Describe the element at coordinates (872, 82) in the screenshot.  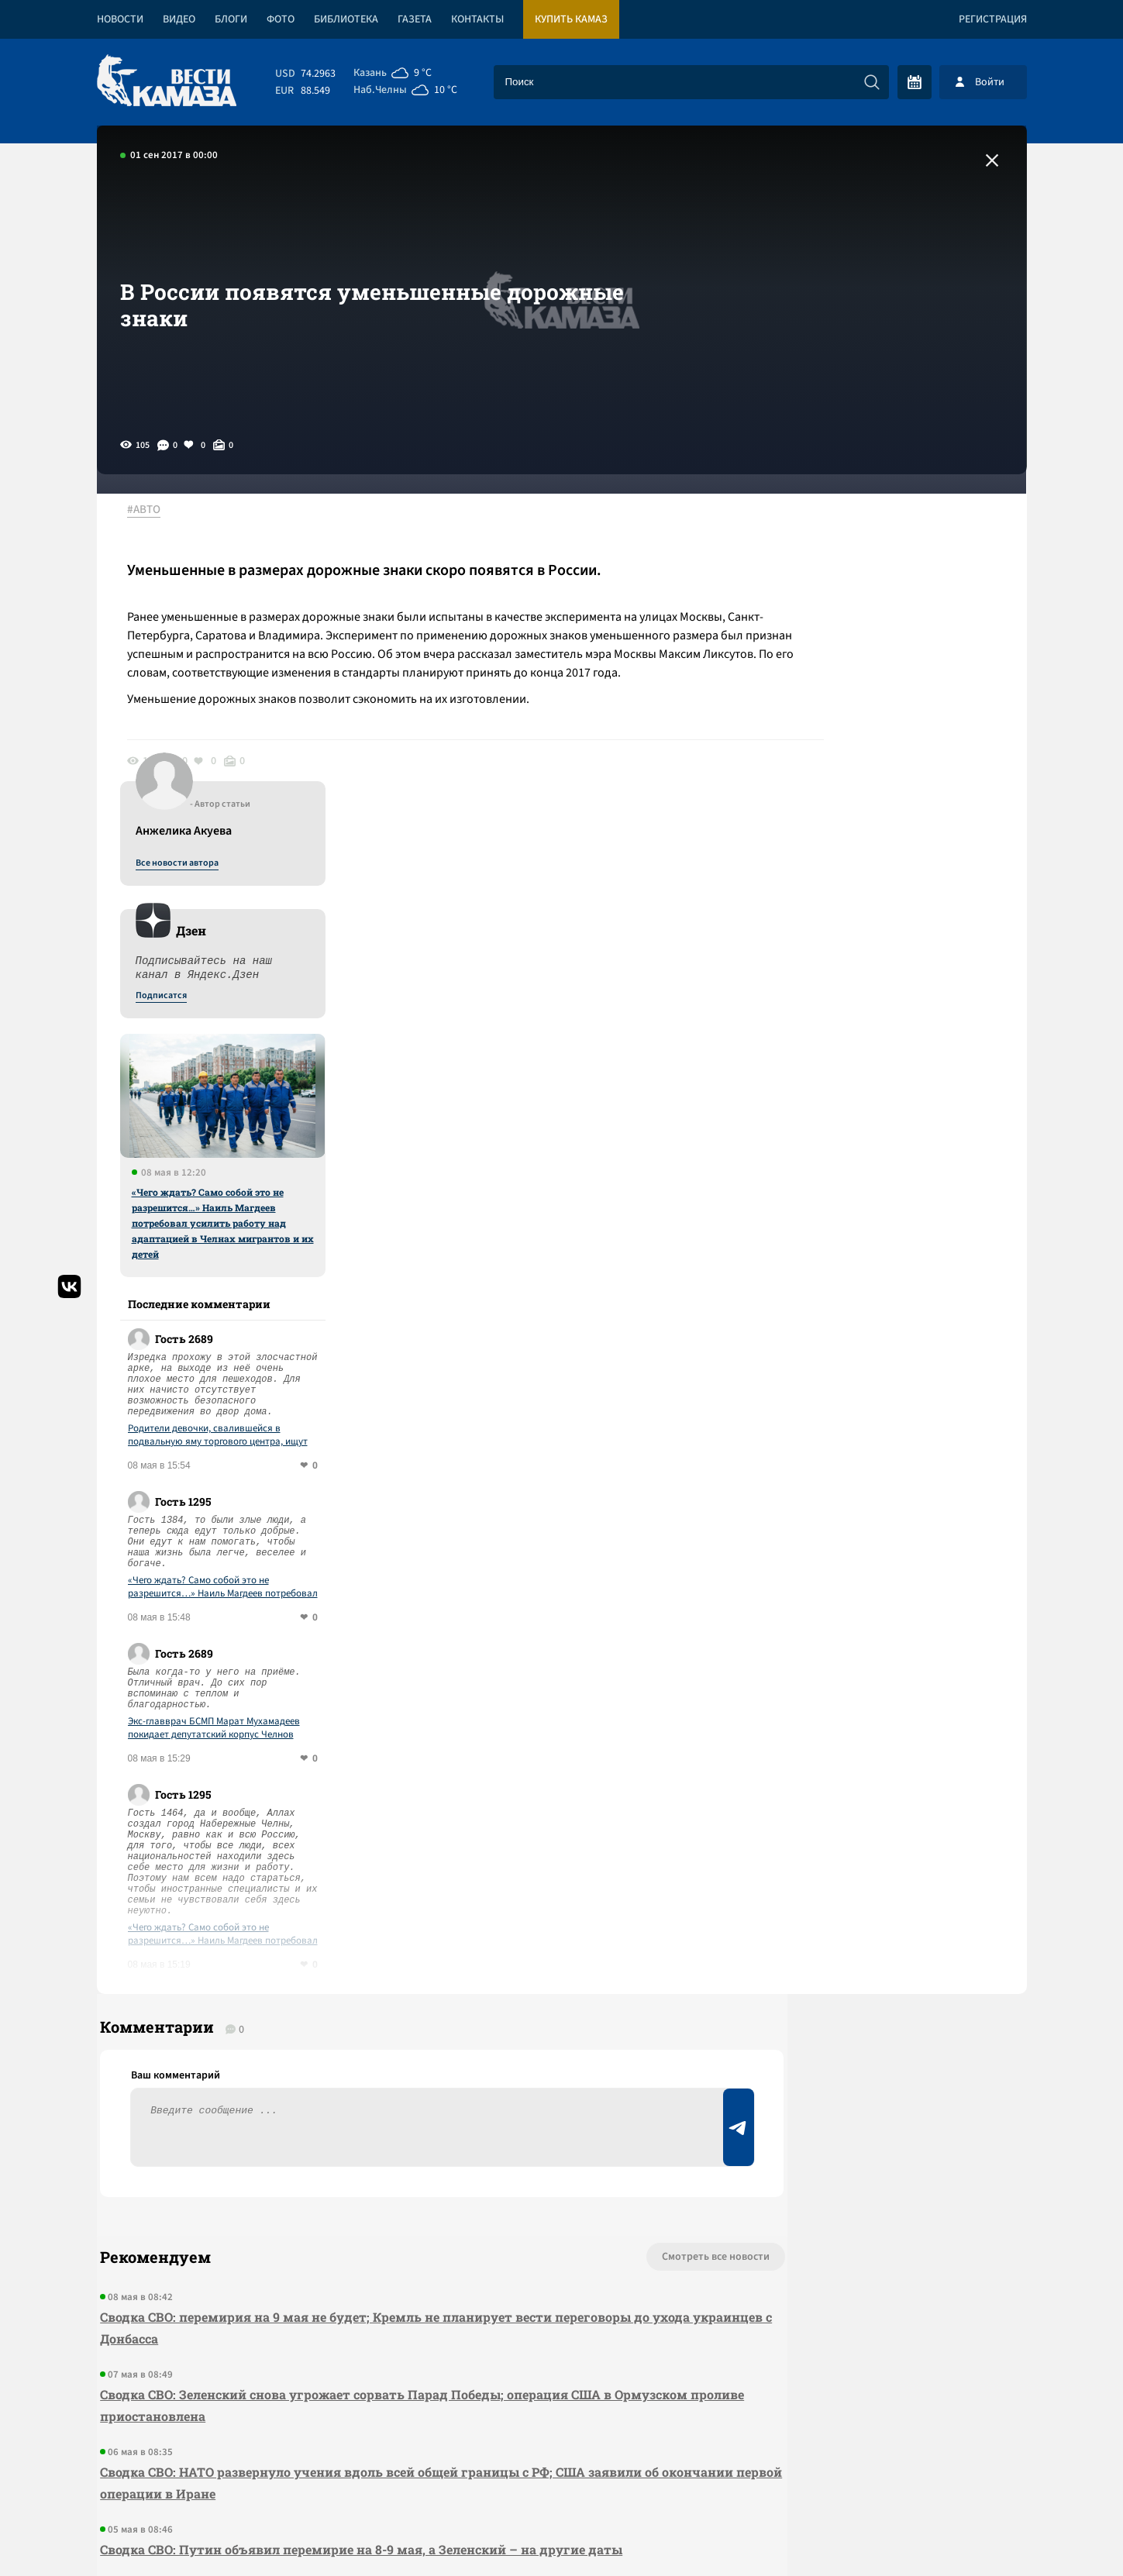
I see `[Искать]` at that location.